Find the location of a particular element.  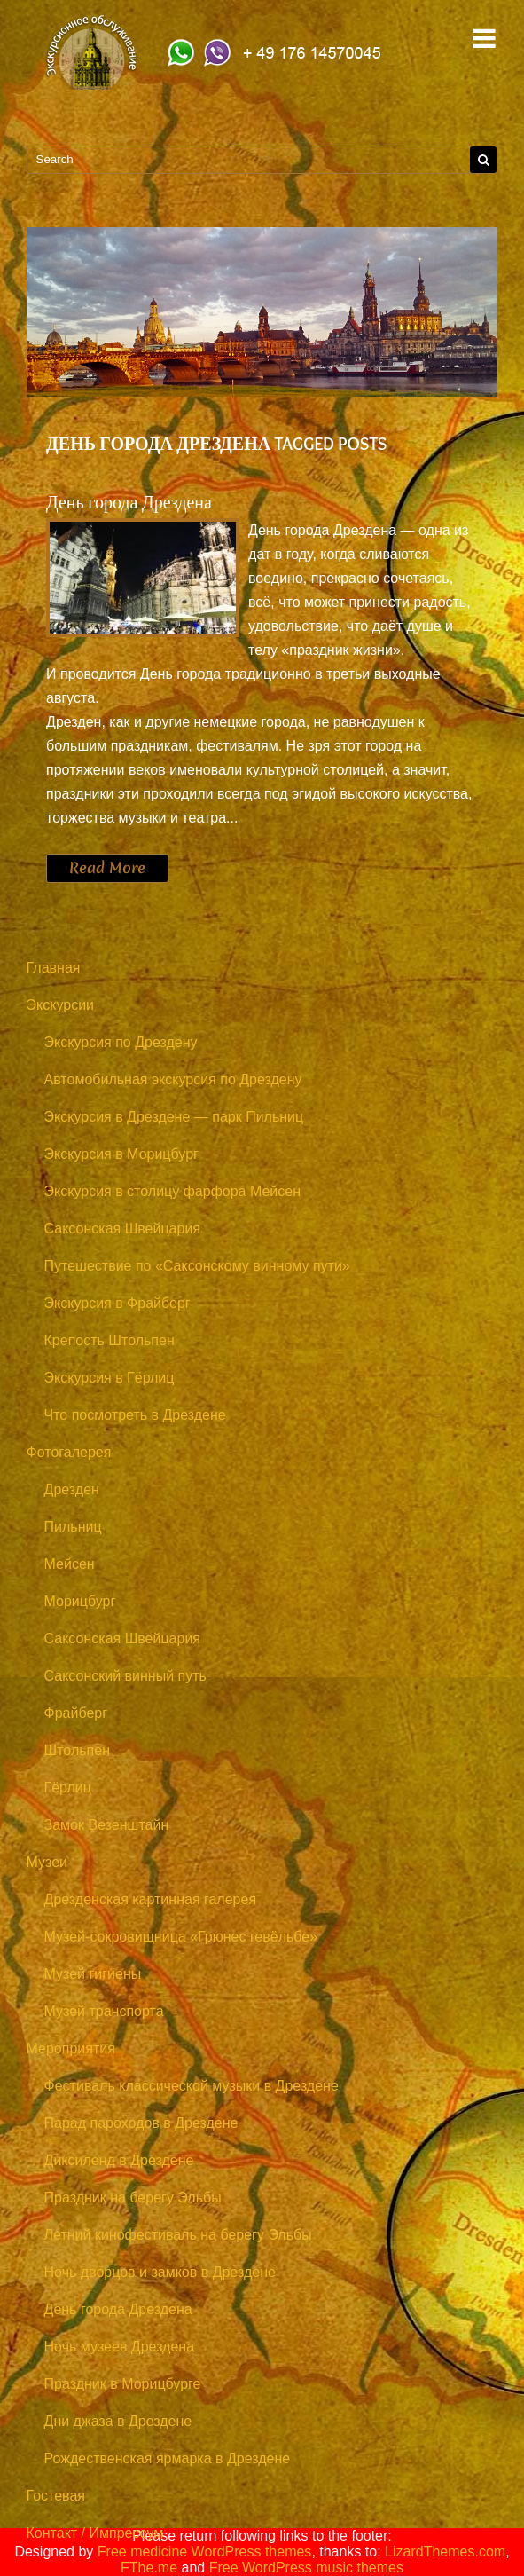

Экскурсия в Фрайберг is located at coordinates (117, 1303).